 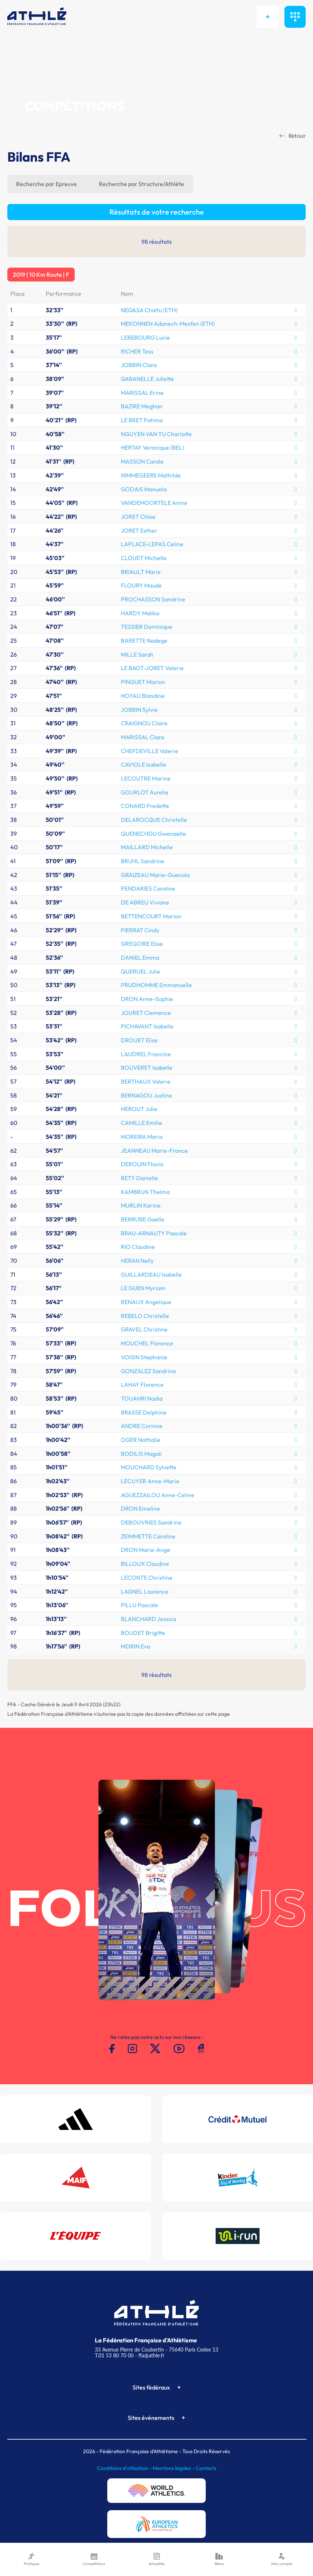 What do you see at coordinates (137, 1260) in the screenshot?
I see `HERAN Nelly` at bounding box center [137, 1260].